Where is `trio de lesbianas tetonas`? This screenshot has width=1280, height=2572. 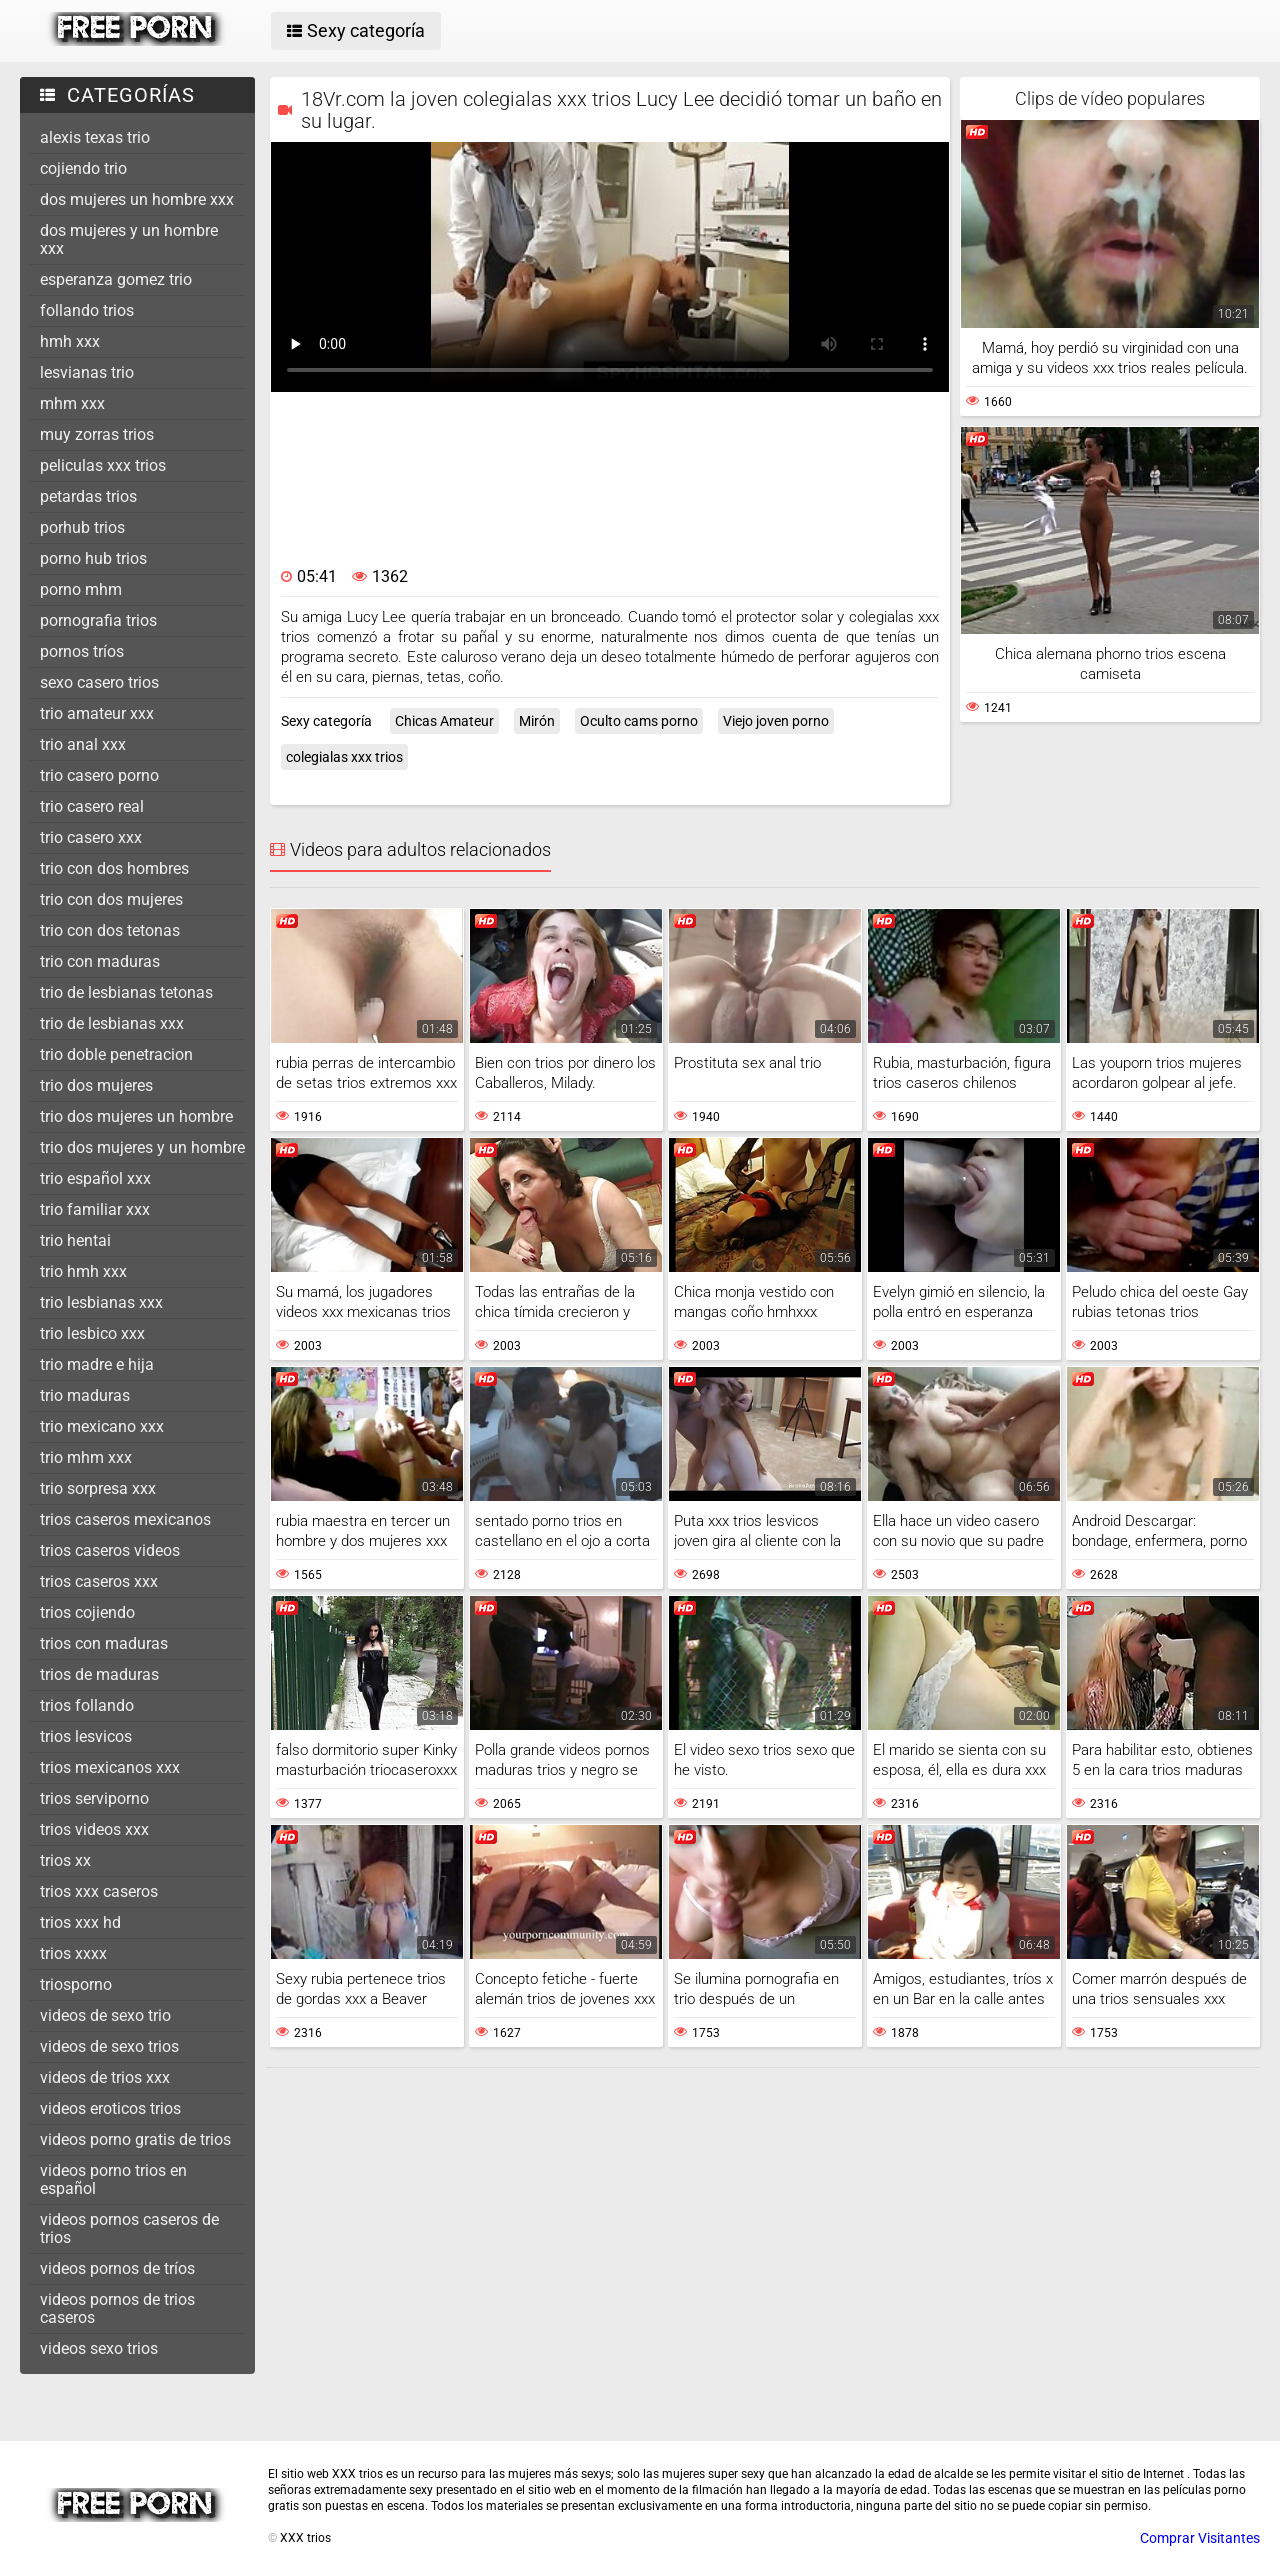 trio de lesbianas tetonas is located at coordinates (126, 992).